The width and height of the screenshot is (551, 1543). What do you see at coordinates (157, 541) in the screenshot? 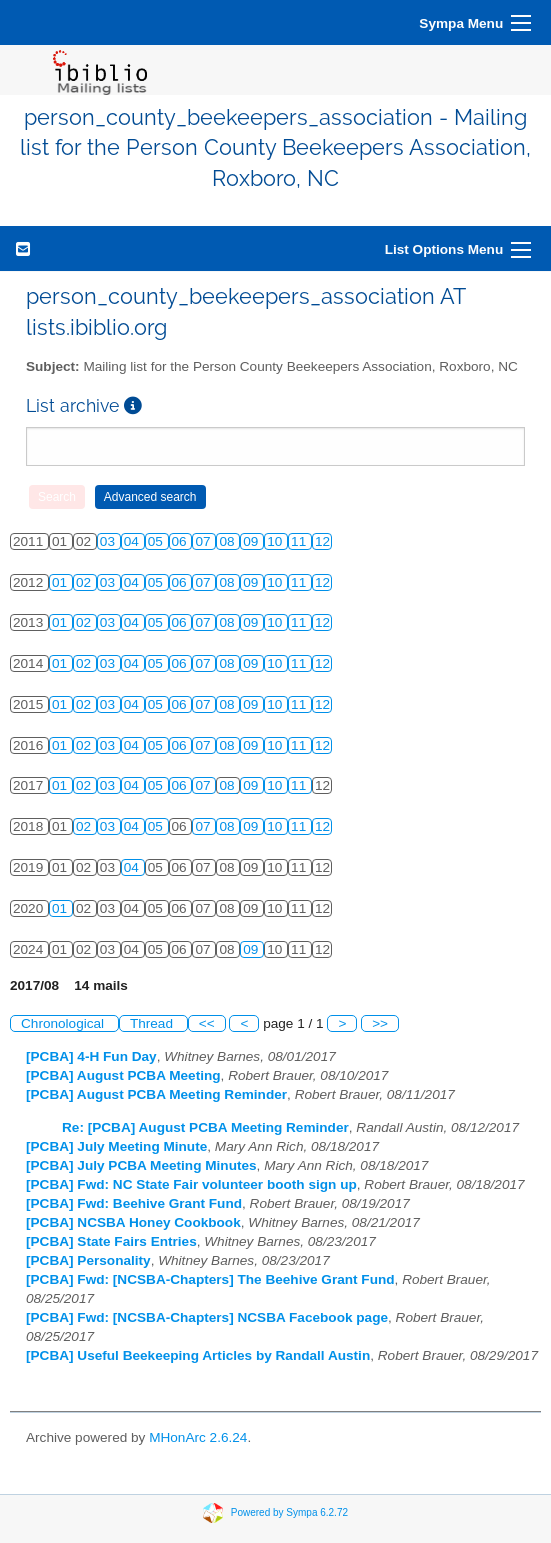
I see `05` at bounding box center [157, 541].